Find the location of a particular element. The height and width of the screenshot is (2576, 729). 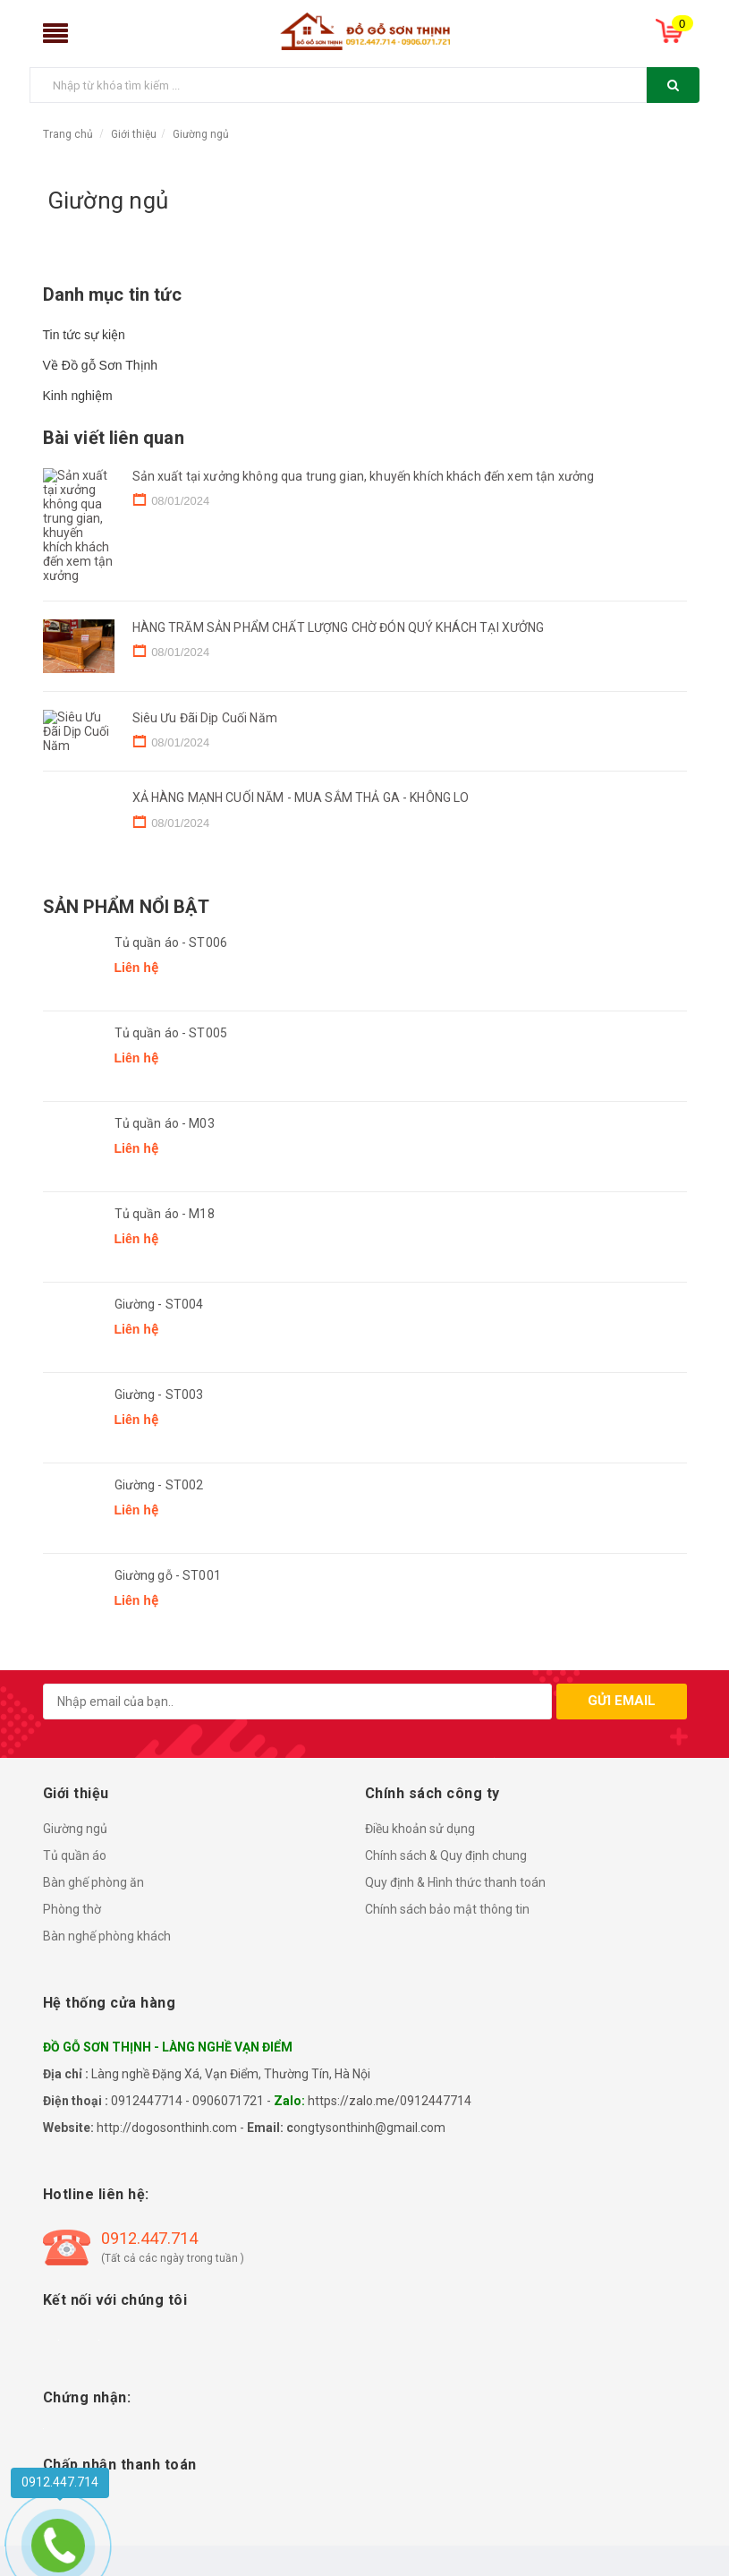

Phòng thờ is located at coordinates (72, 1913).